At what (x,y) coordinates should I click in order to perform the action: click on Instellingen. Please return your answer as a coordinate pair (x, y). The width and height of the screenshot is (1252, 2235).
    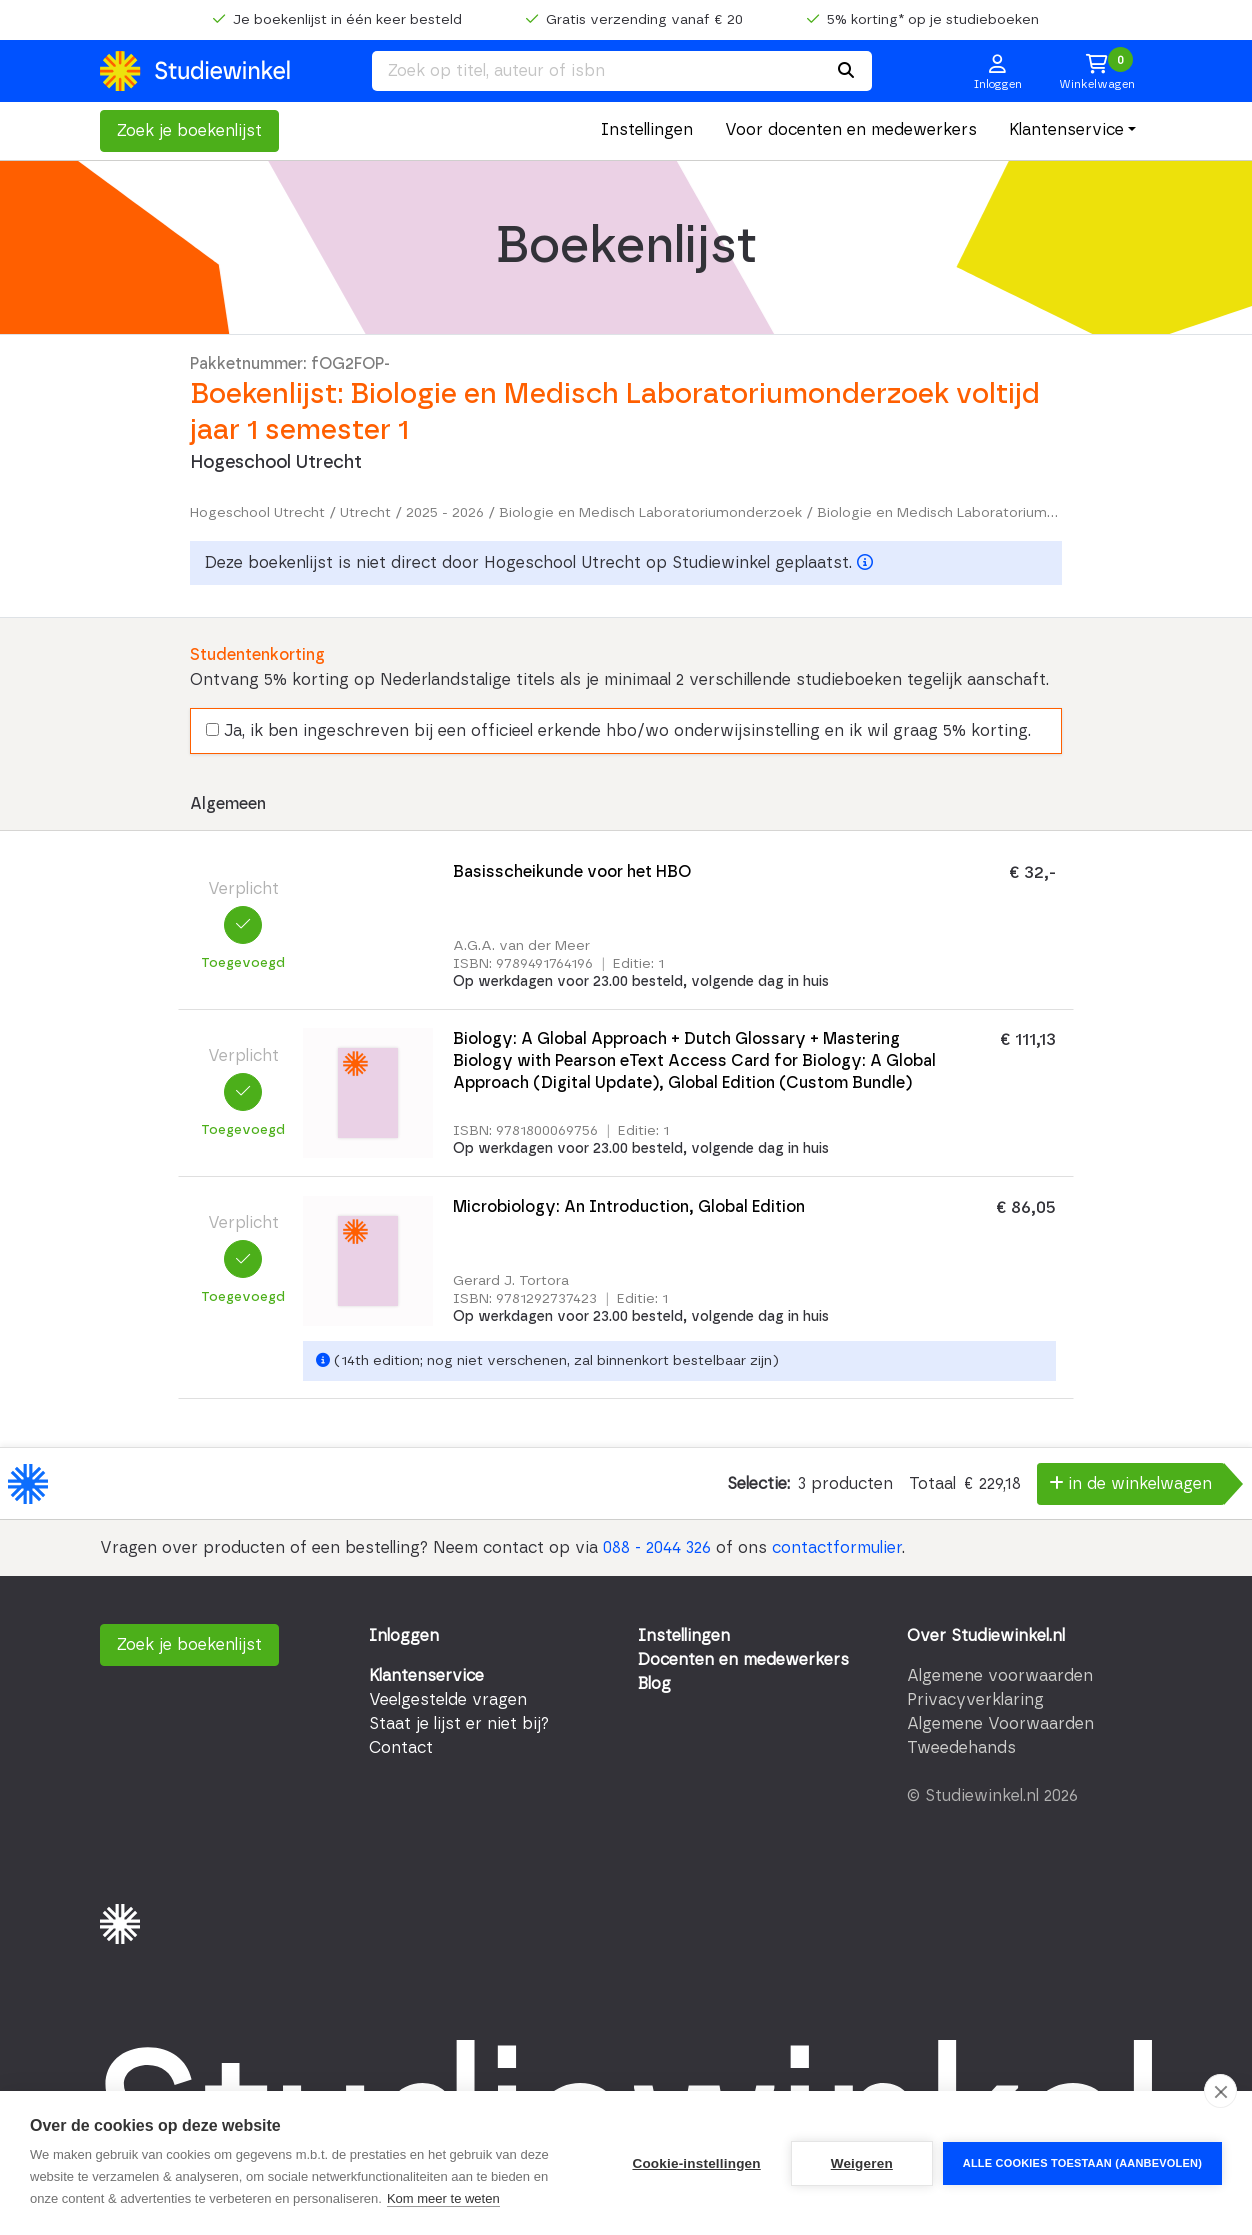
    Looking at the image, I should click on (647, 130).